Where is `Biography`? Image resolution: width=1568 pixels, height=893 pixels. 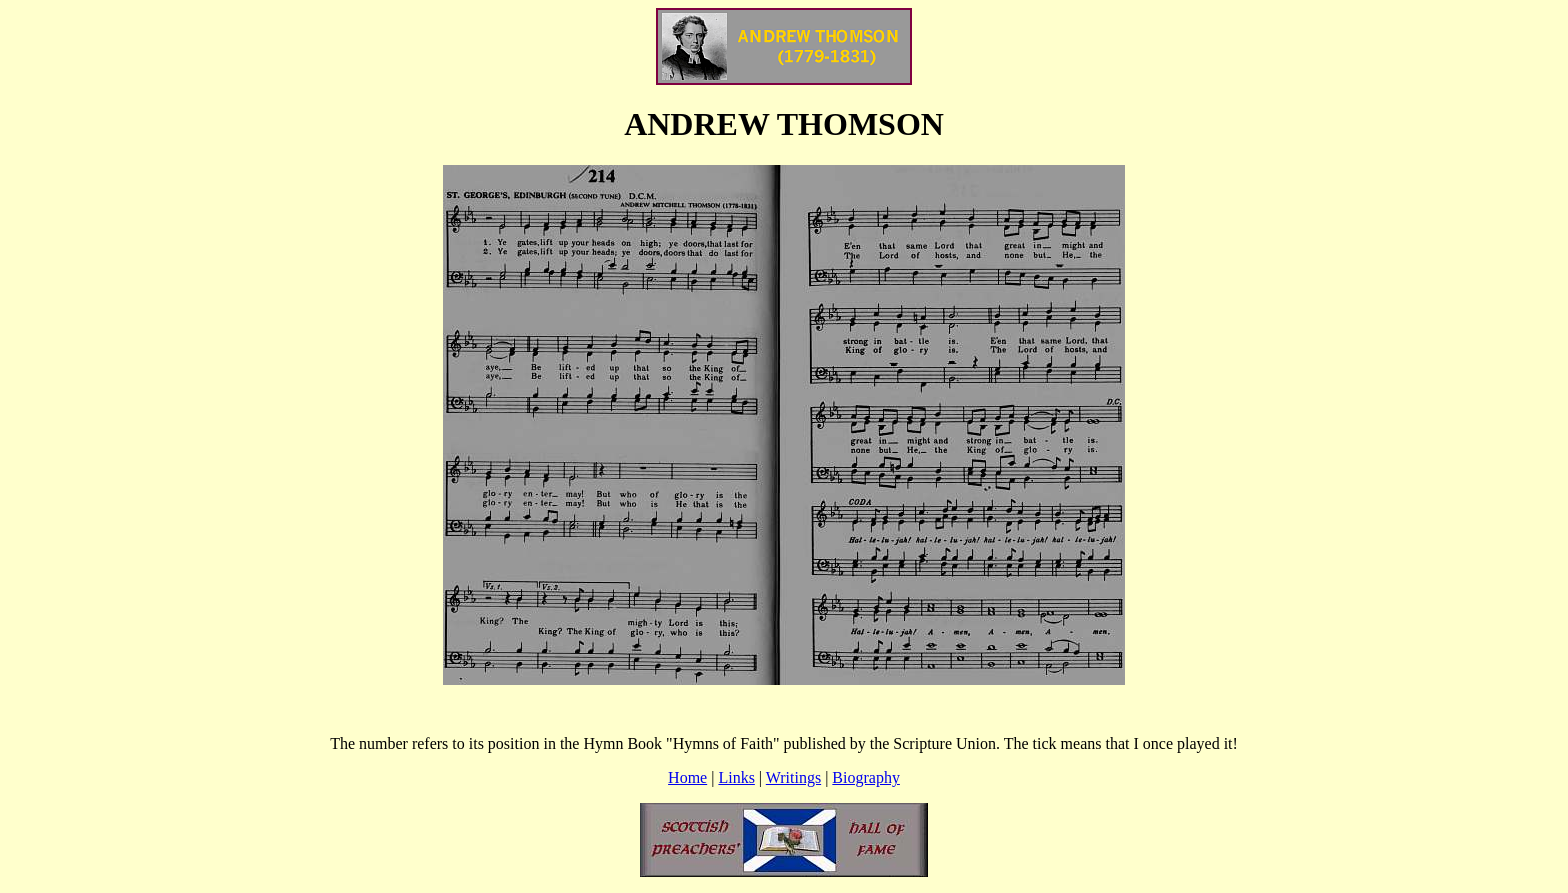
Biography is located at coordinates (866, 777).